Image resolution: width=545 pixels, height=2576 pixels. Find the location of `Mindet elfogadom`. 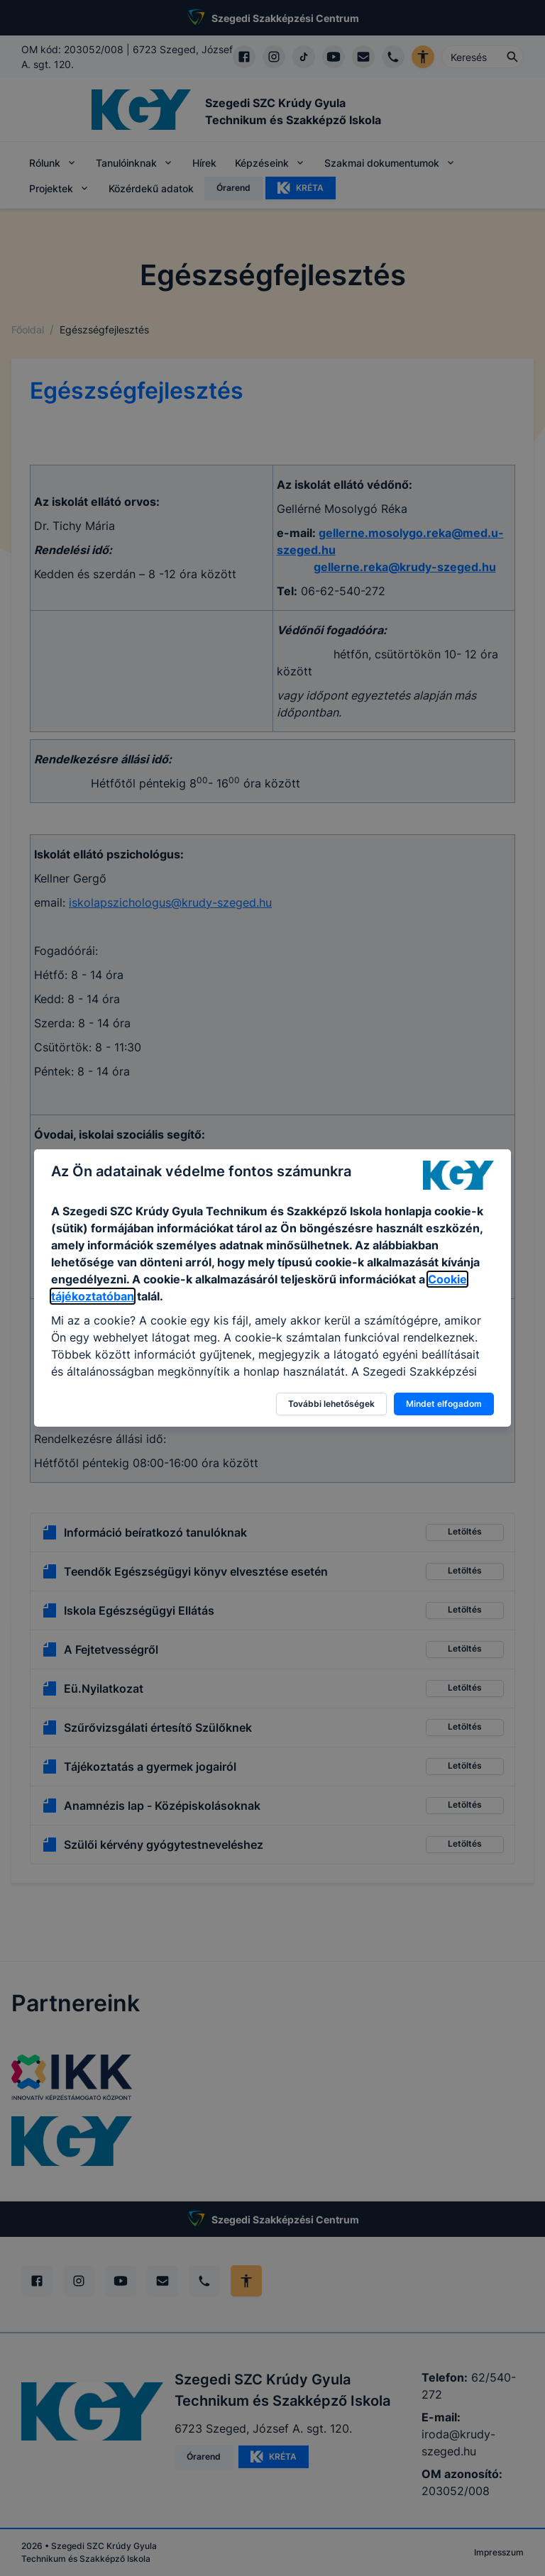

Mindet elfogadom is located at coordinates (444, 1403).